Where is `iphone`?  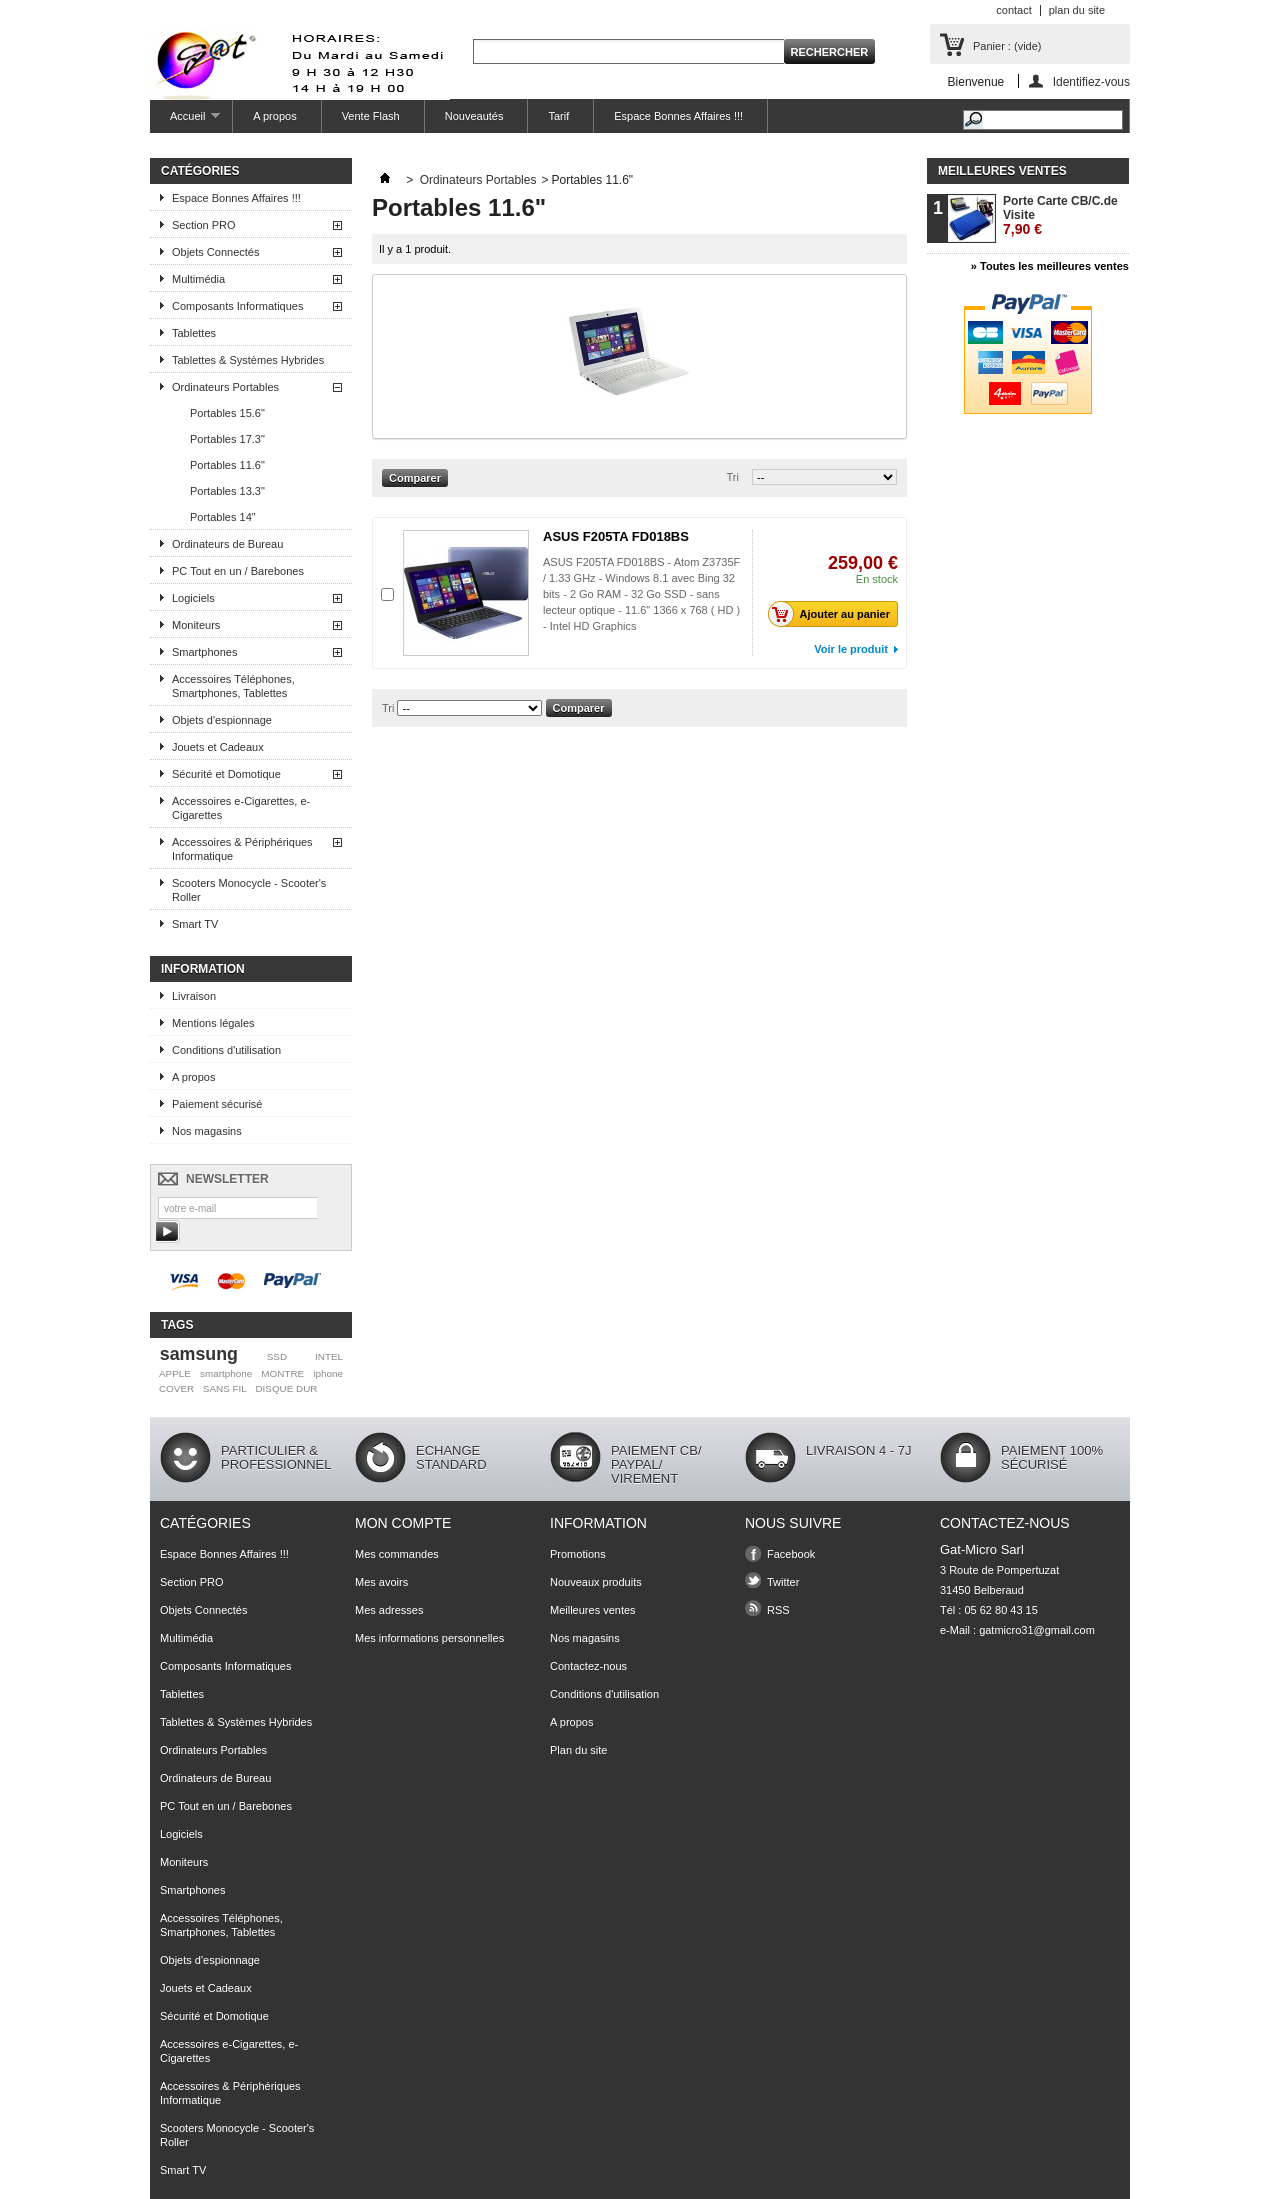
iphone is located at coordinates (328, 1373).